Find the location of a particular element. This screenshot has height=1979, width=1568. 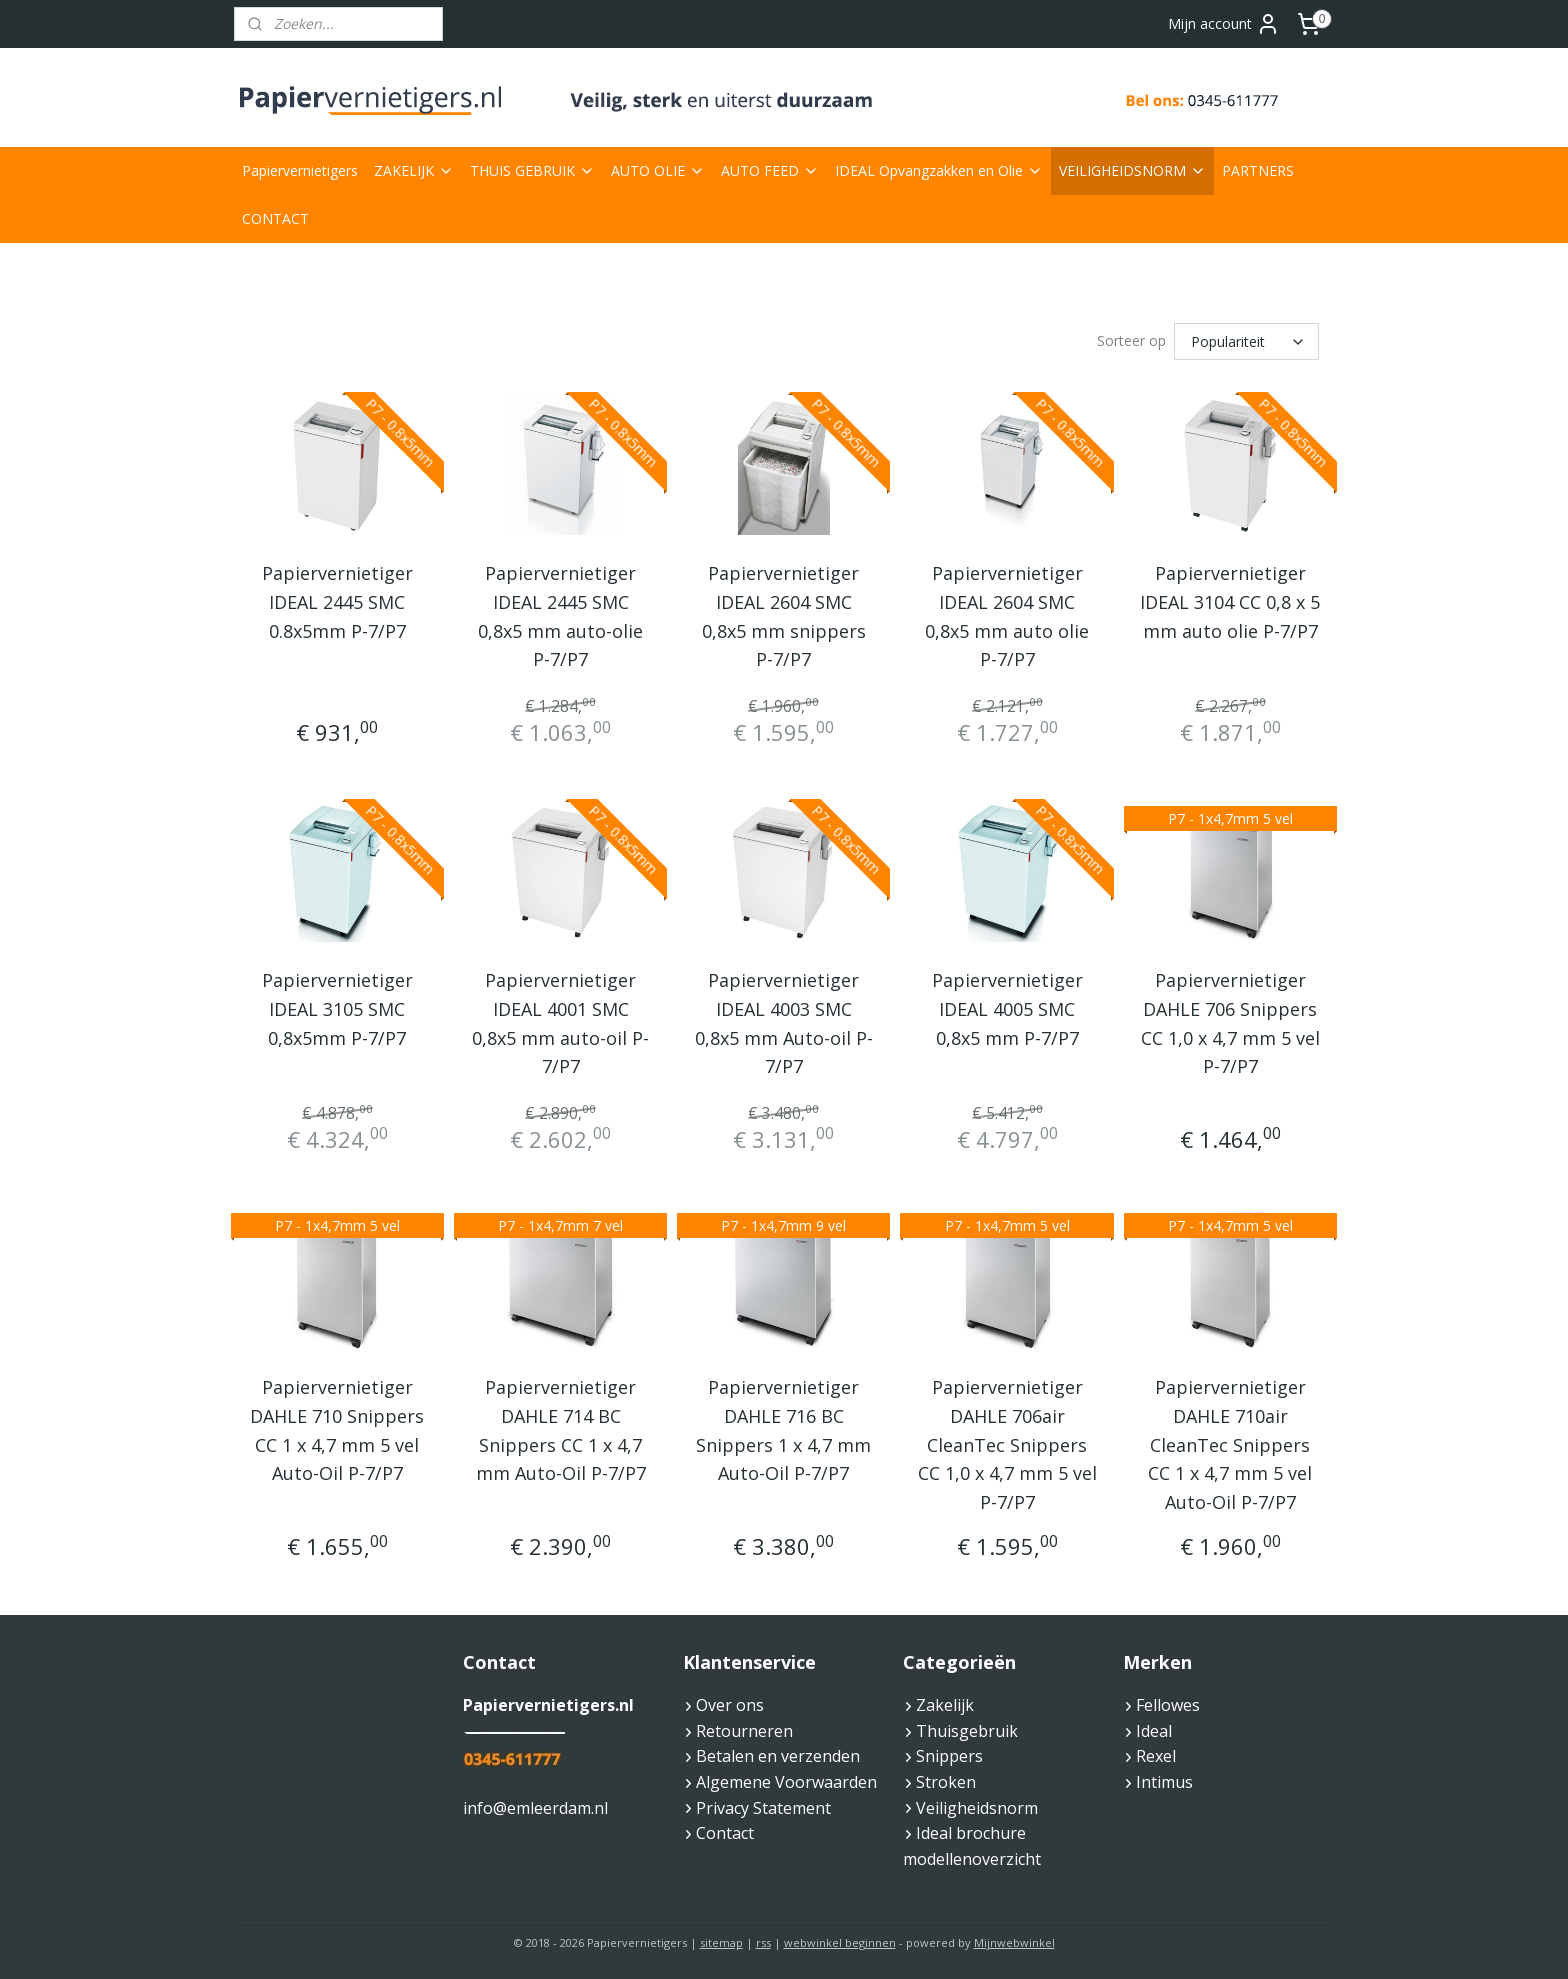

info@emleerdam.nl is located at coordinates (535, 1808).